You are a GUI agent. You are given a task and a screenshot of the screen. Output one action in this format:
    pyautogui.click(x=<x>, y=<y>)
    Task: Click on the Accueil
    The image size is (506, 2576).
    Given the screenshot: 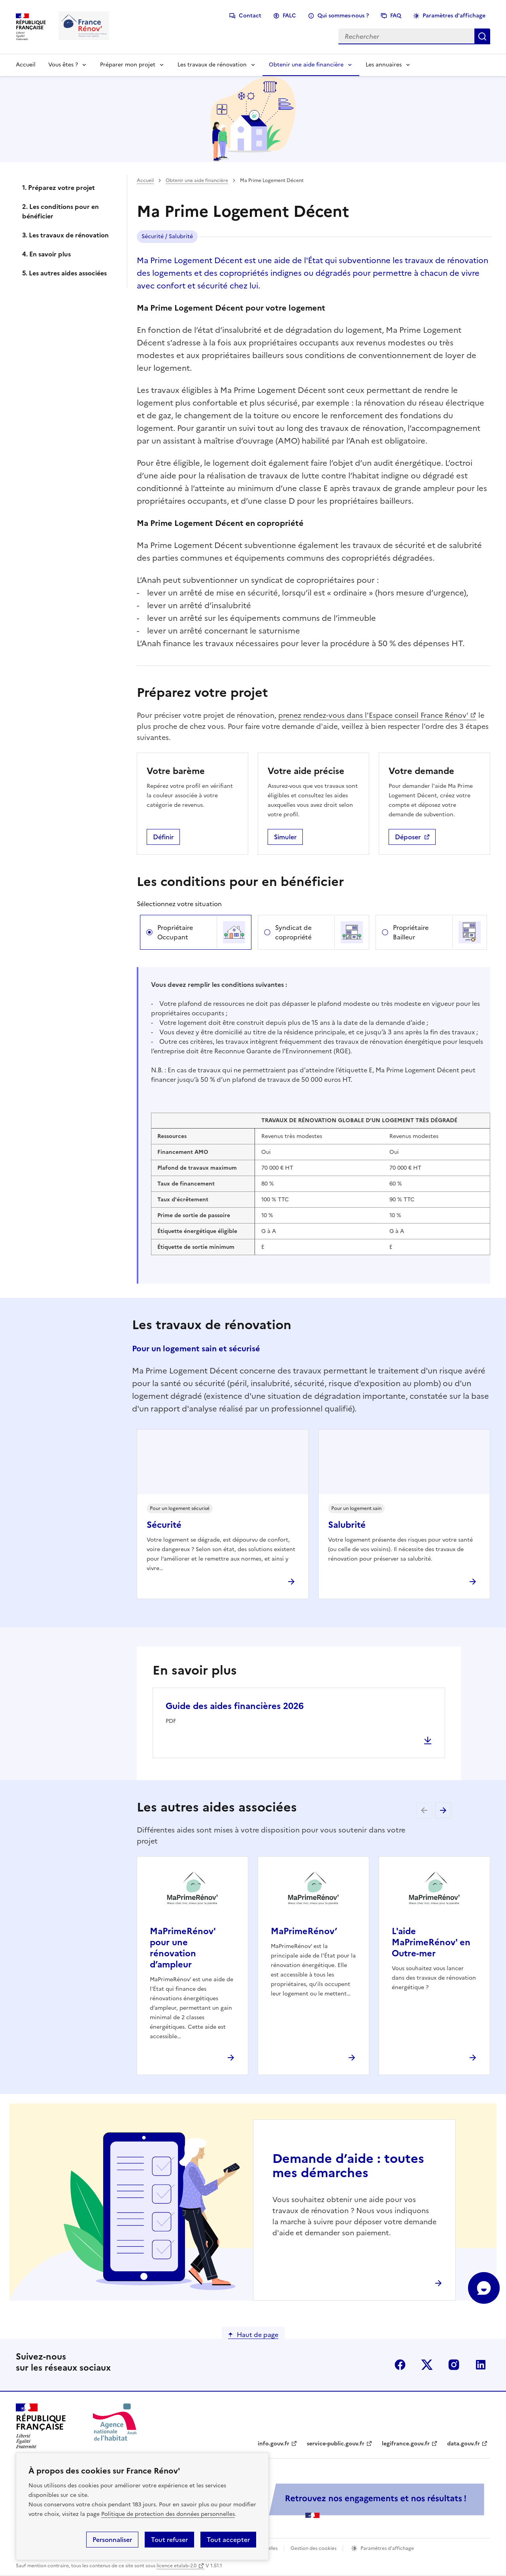 What is the action you would take?
    pyautogui.click(x=26, y=65)
    